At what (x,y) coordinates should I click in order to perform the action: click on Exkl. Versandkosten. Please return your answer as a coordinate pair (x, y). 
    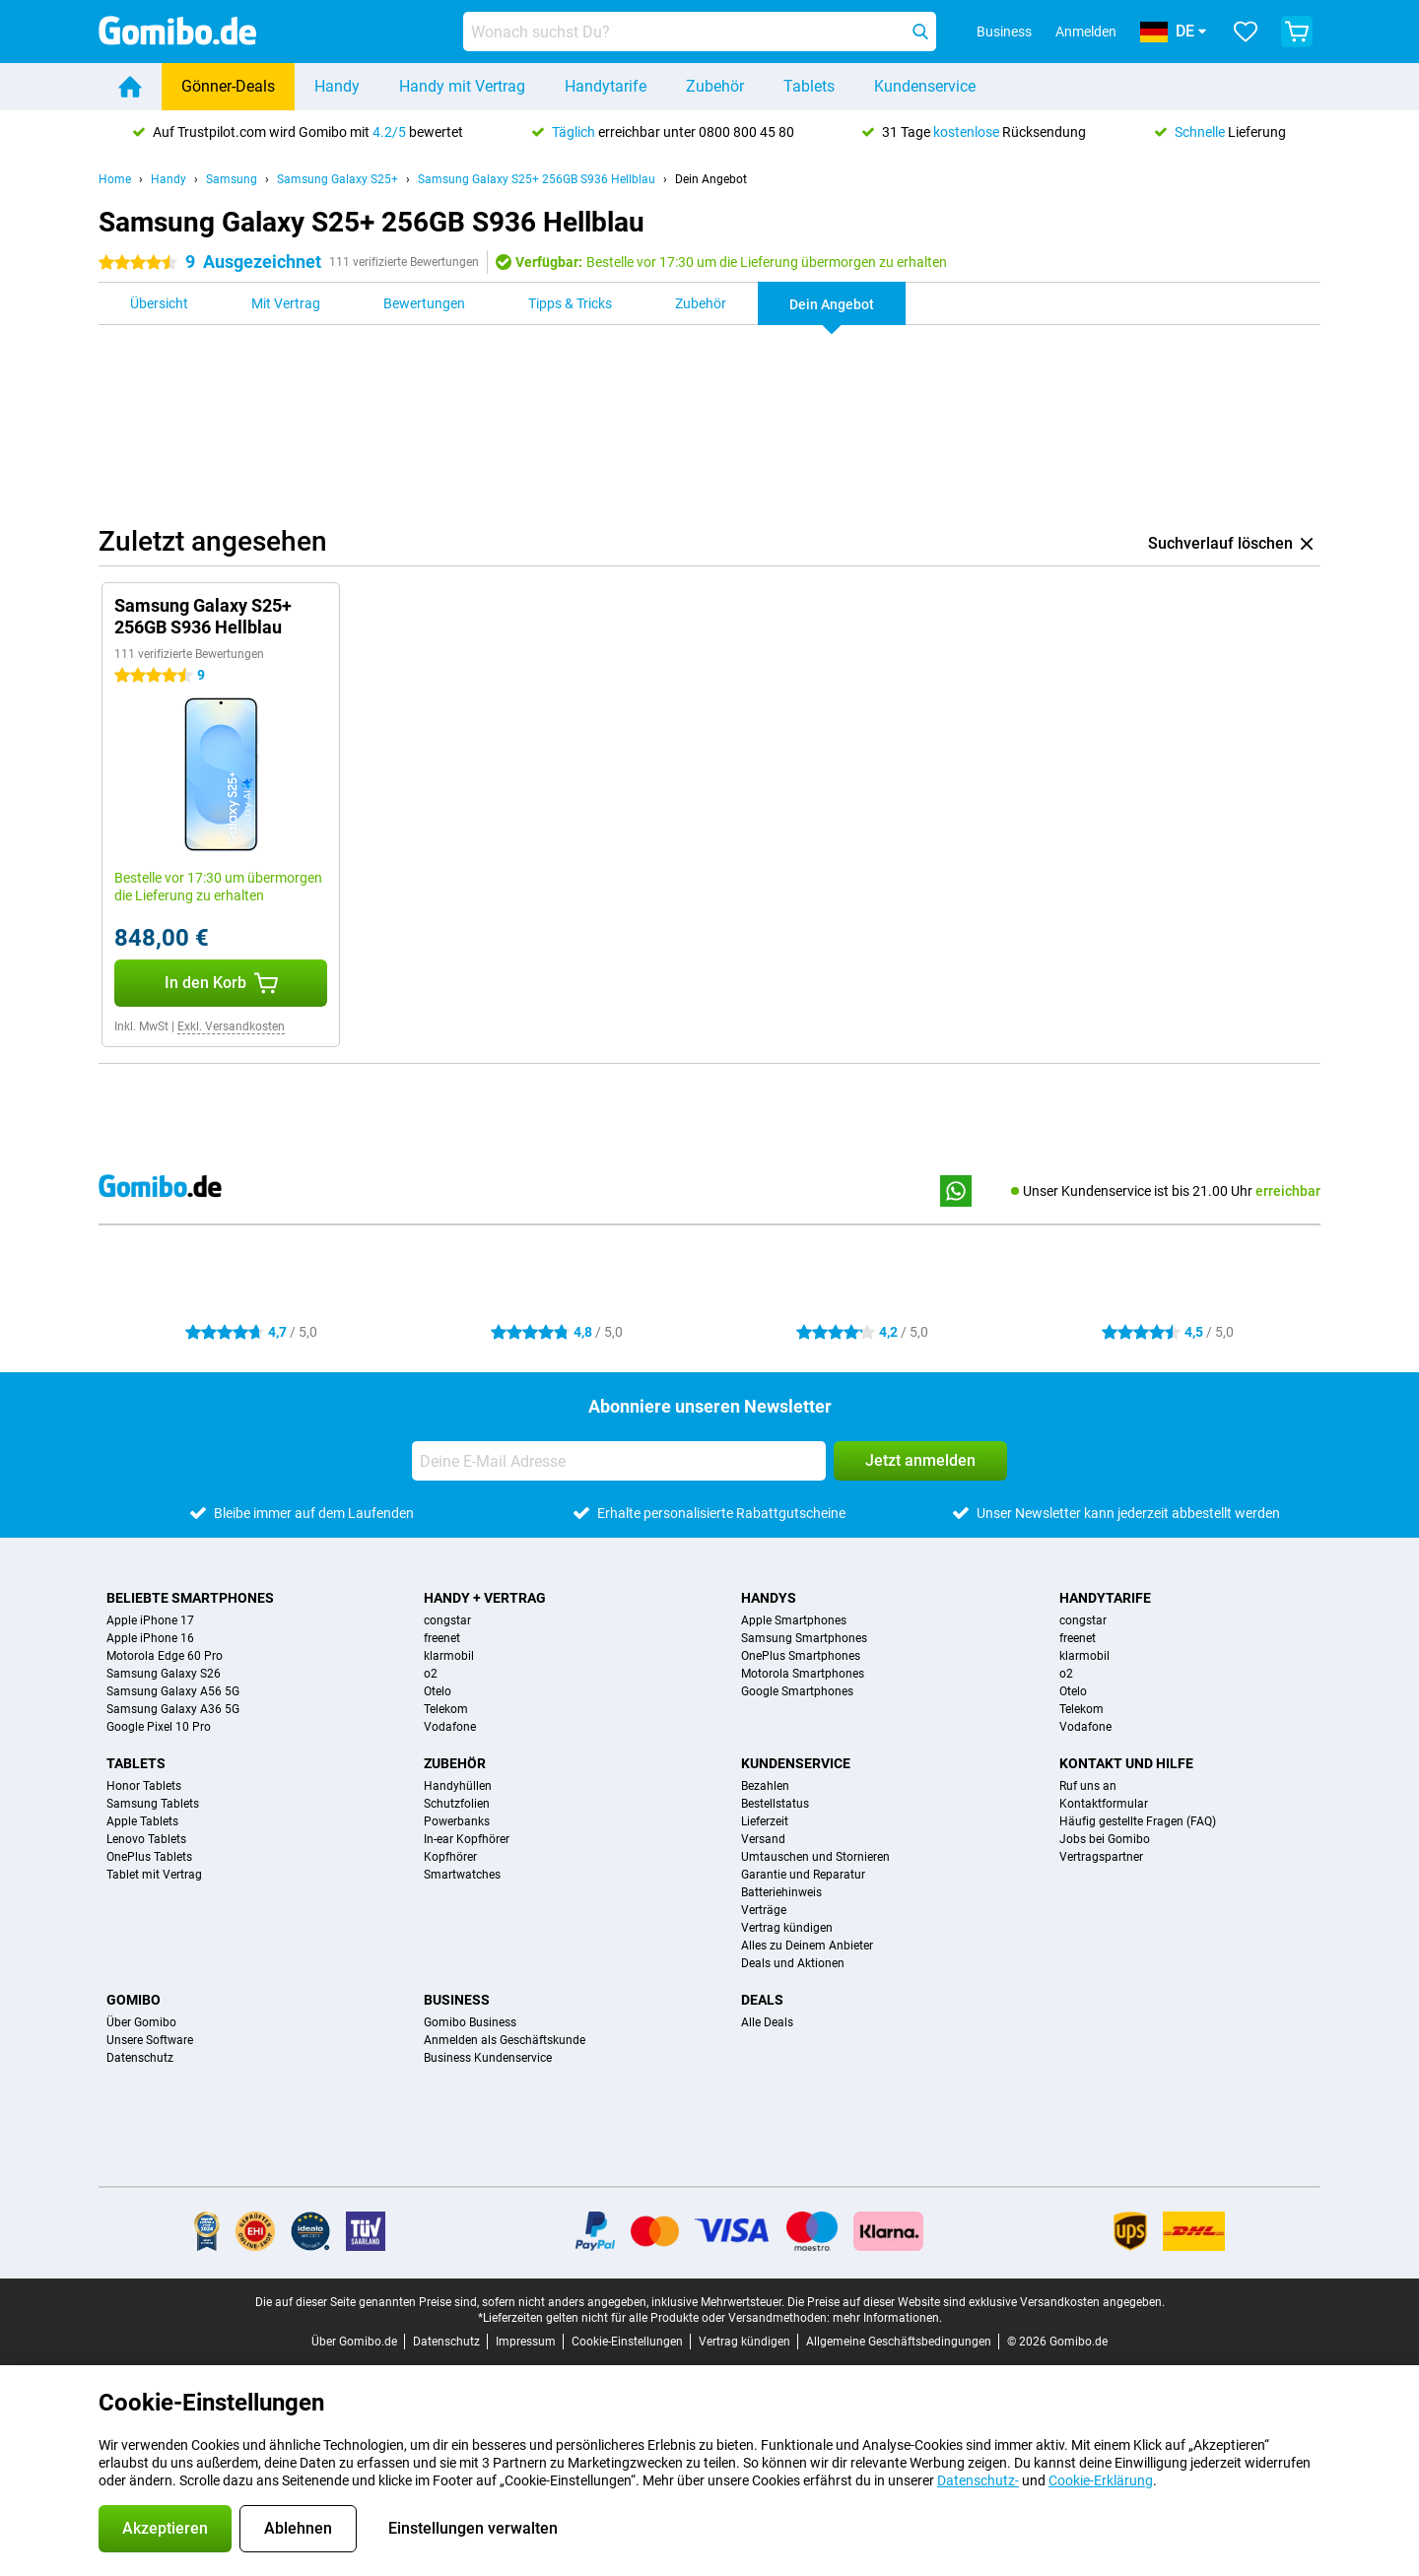
    Looking at the image, I should click on (231, 1026).